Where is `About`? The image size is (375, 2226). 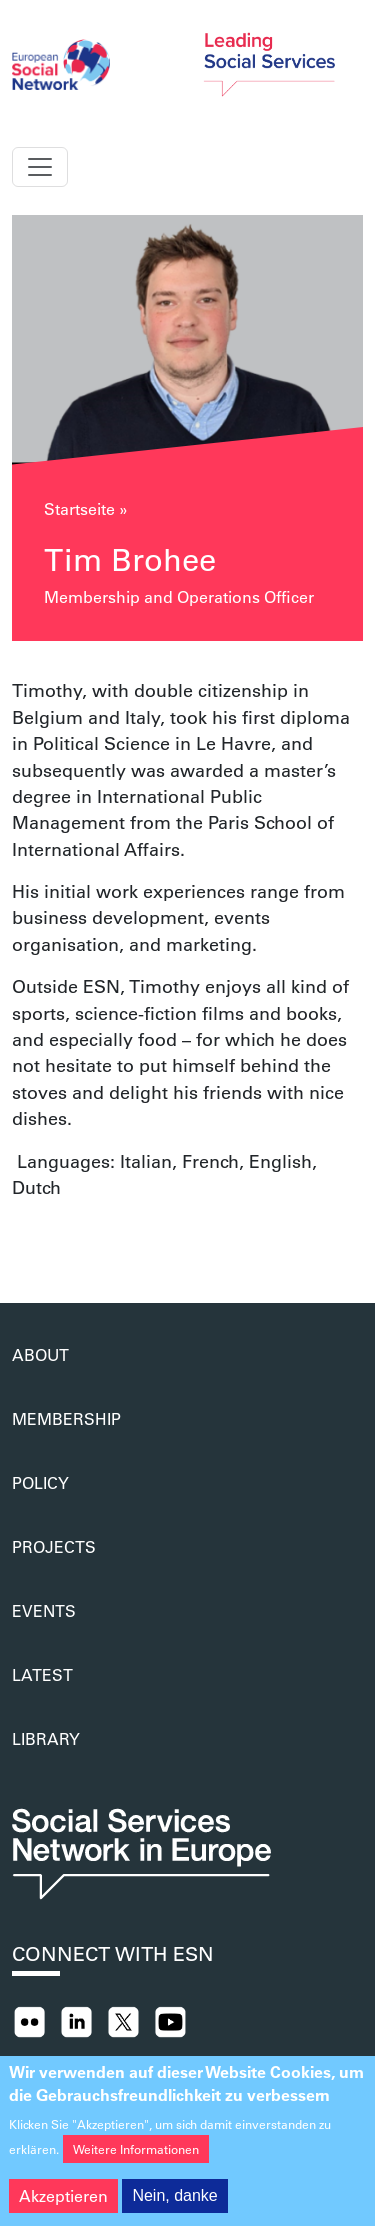
About is located at coordinates (40, 1354).